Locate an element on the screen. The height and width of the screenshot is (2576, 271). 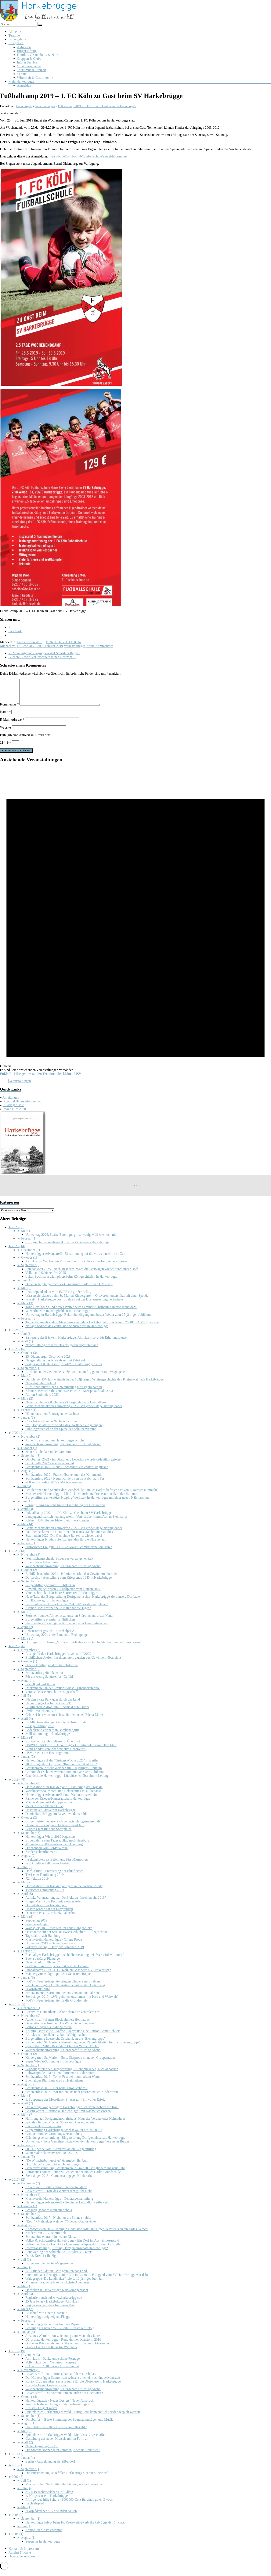
Bronzeplakette "Unser Dorf hat Zukunft" wieder aufgetaucht is located at coordinates (66, 1609).